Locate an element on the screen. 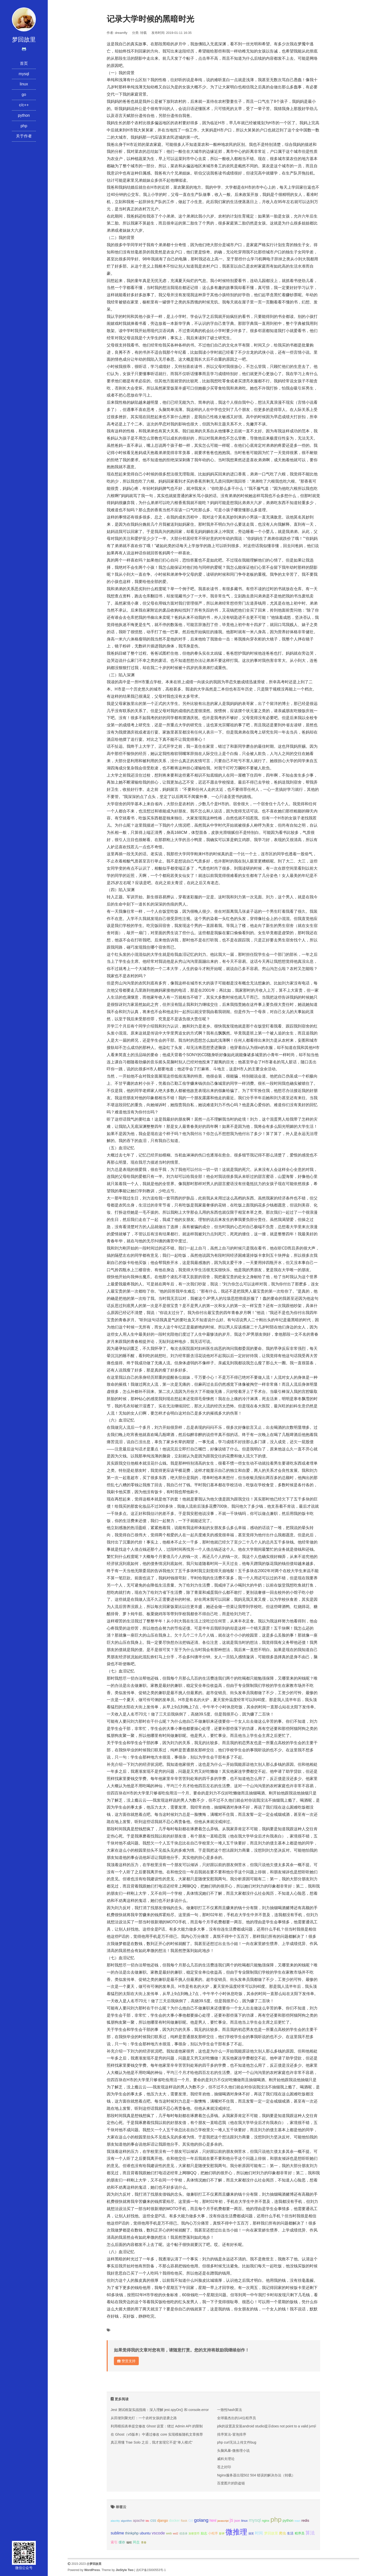 This screenshot has height=2576, width=379. react [react (2个项目);] is located at coordinates (297, 2520).